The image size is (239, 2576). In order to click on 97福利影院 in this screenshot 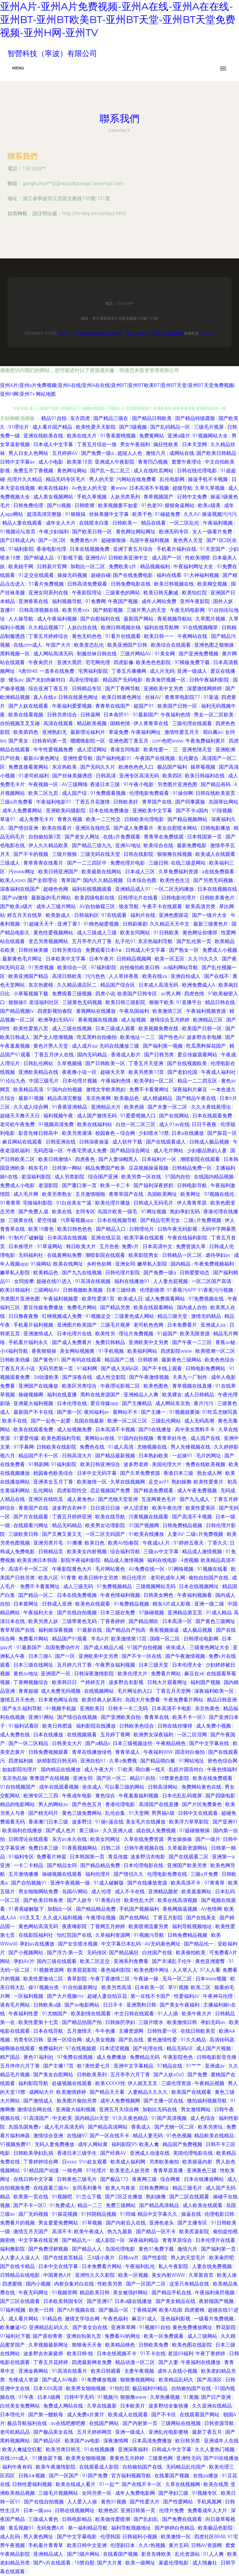, I will do `click(104, 967)`.